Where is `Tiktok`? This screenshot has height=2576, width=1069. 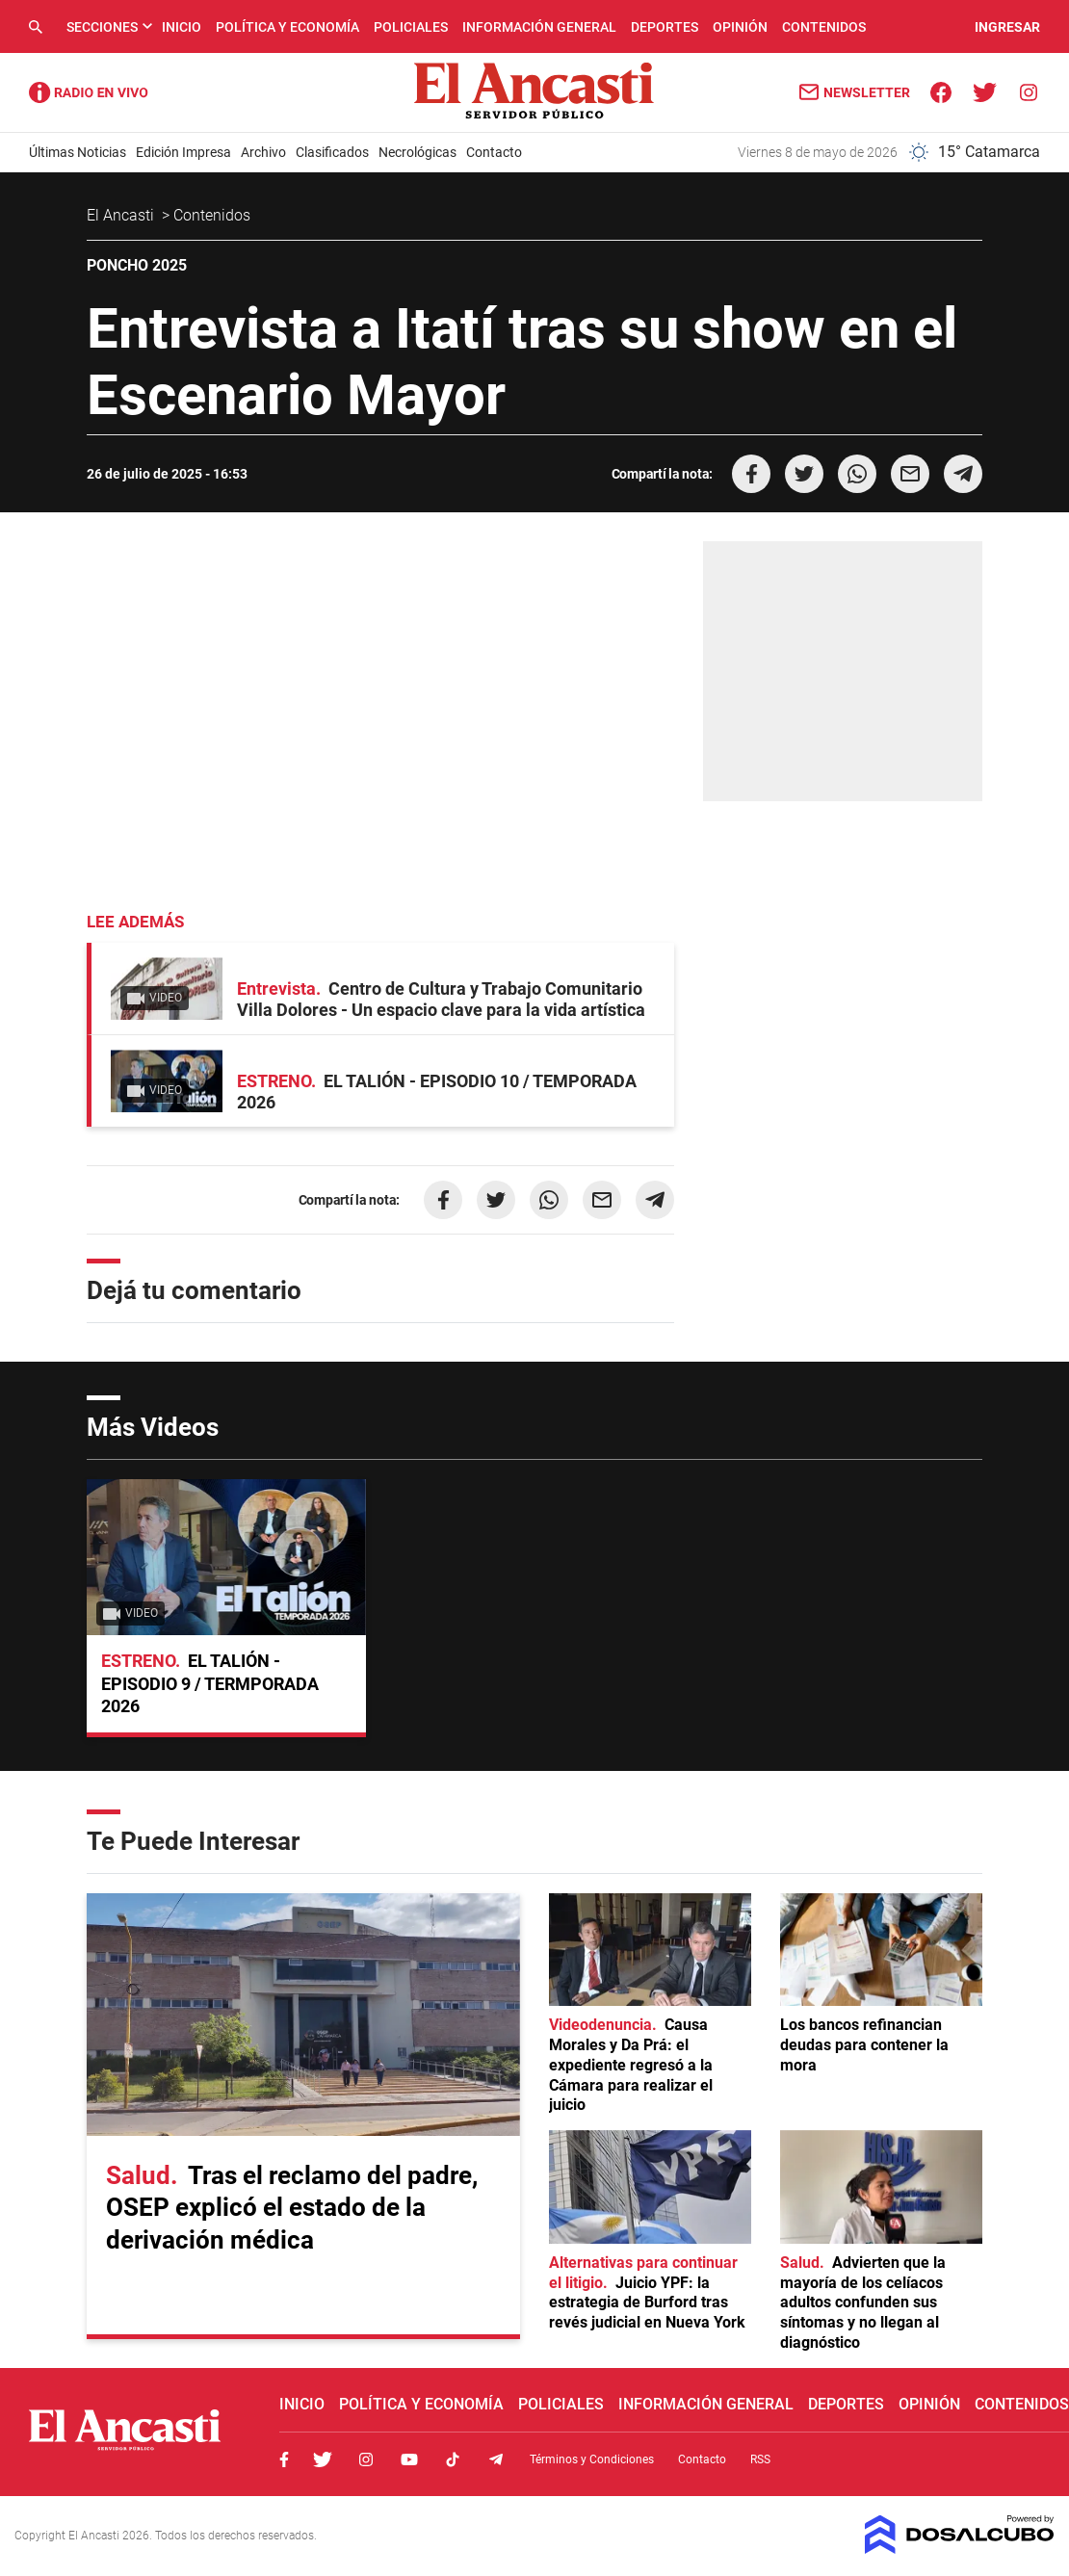 Tiktok is located at coordinates (452, 2459).